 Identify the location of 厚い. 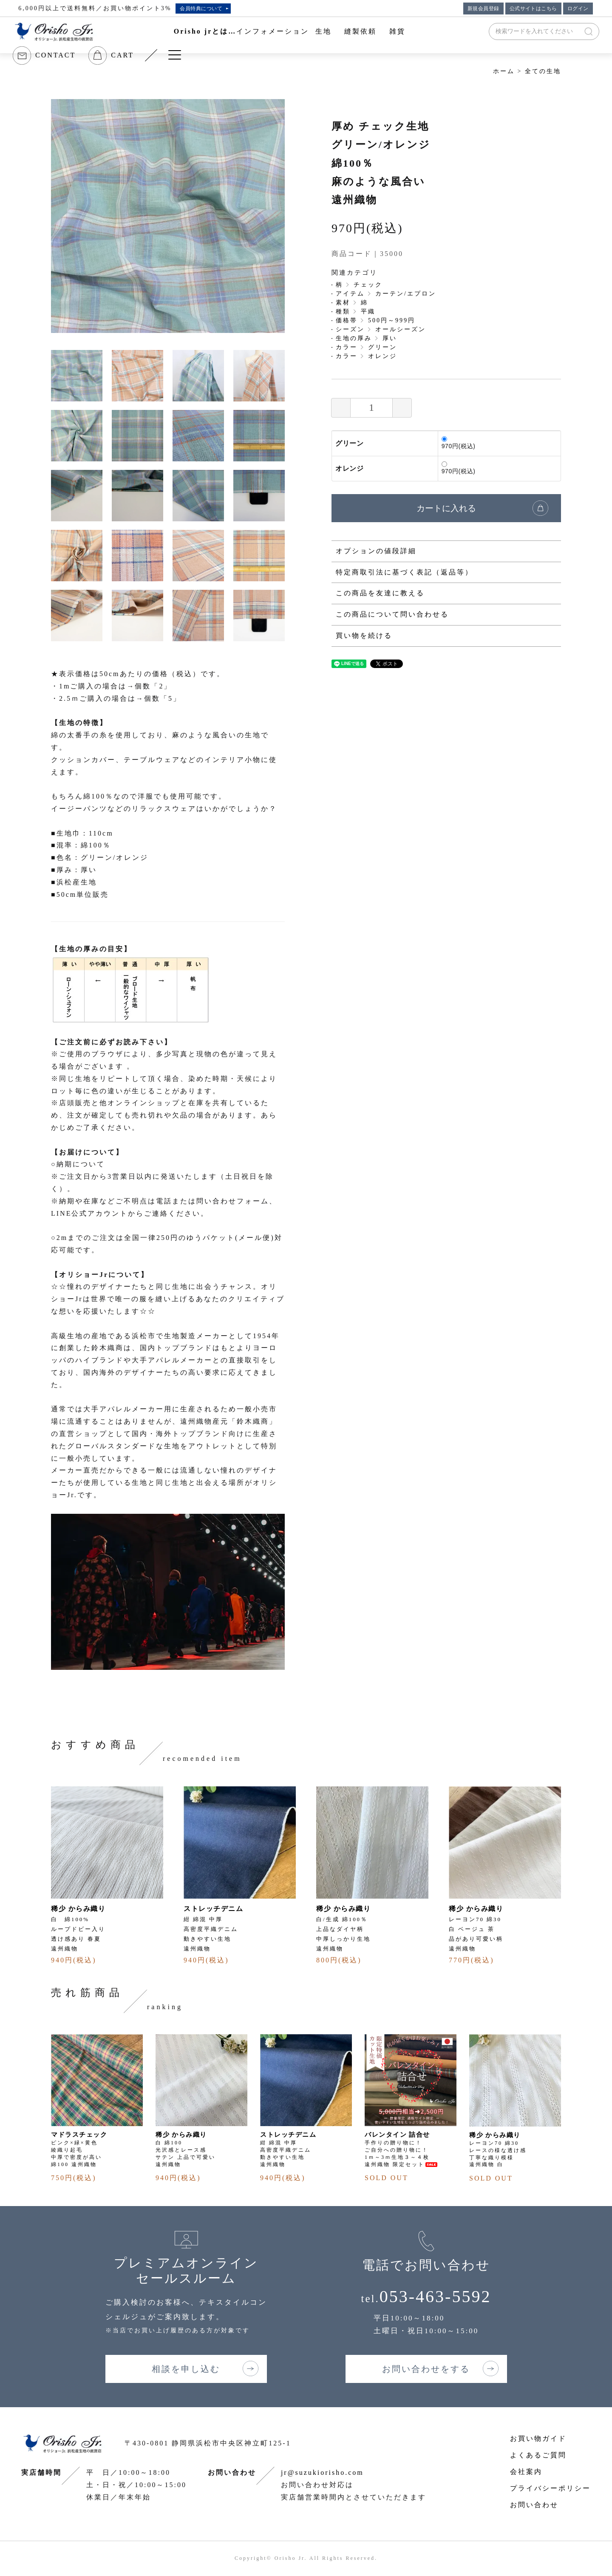
(389, 338).